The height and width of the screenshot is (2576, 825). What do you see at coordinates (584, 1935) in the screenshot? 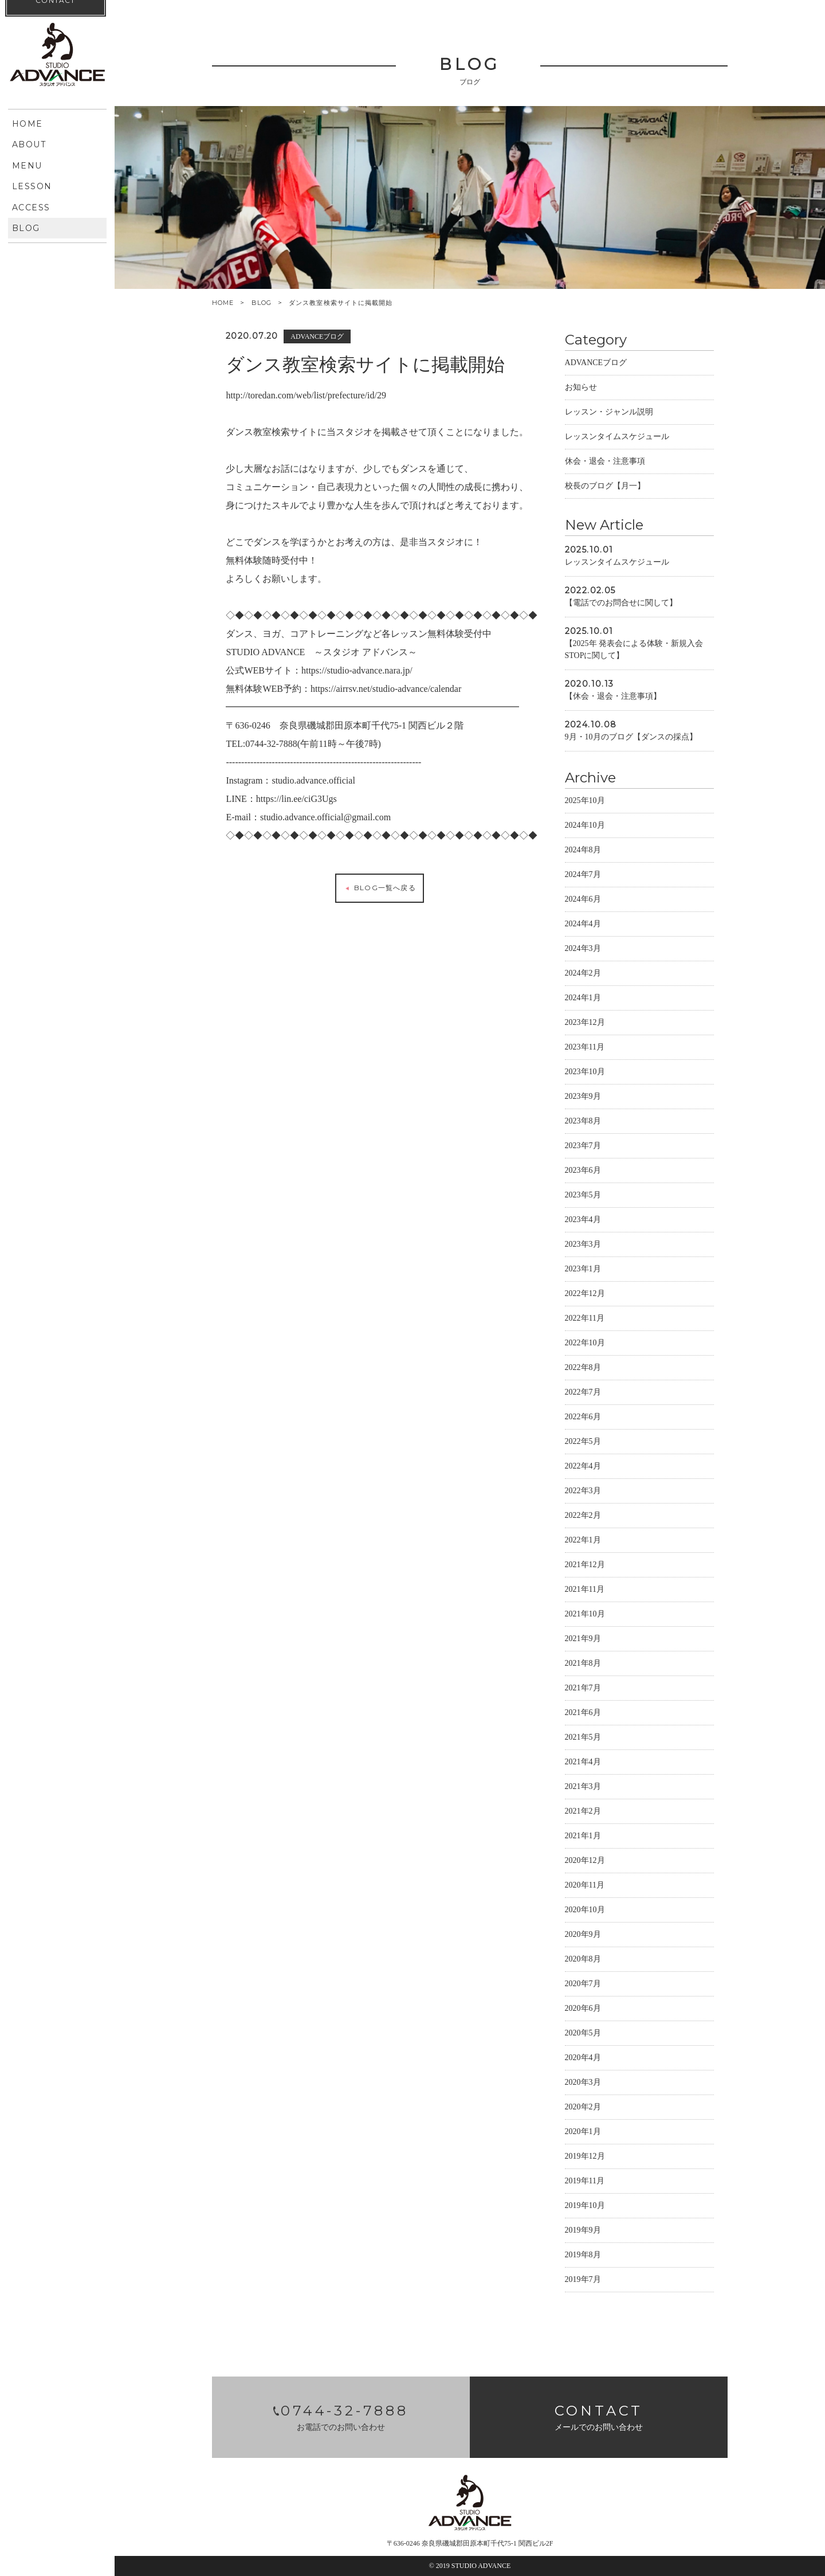
I see `2020年9月` at bounding box center [584, 1935].